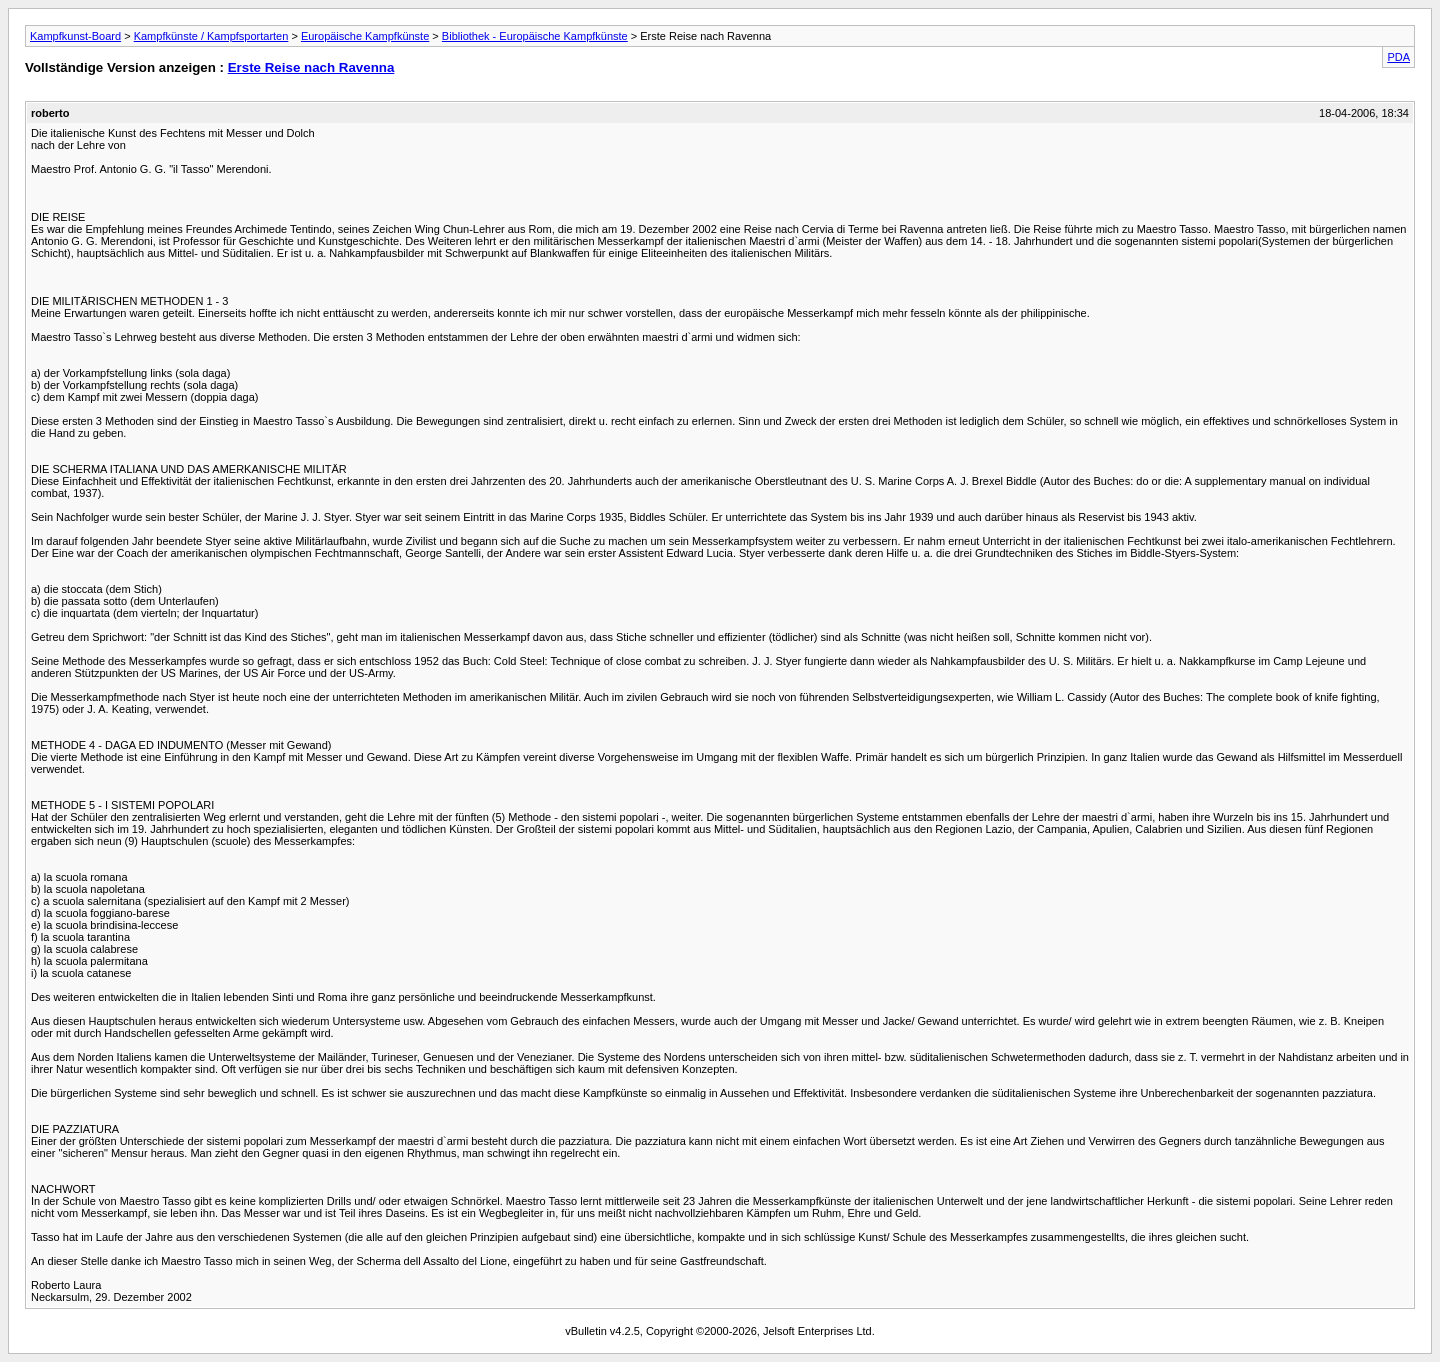 Image resolution: width=1440 pixels, height=1362 pixels. What do you see at coordinates (1398, 57) in the screenshot?
I see `PDA` at bounding box center [1398, 57].